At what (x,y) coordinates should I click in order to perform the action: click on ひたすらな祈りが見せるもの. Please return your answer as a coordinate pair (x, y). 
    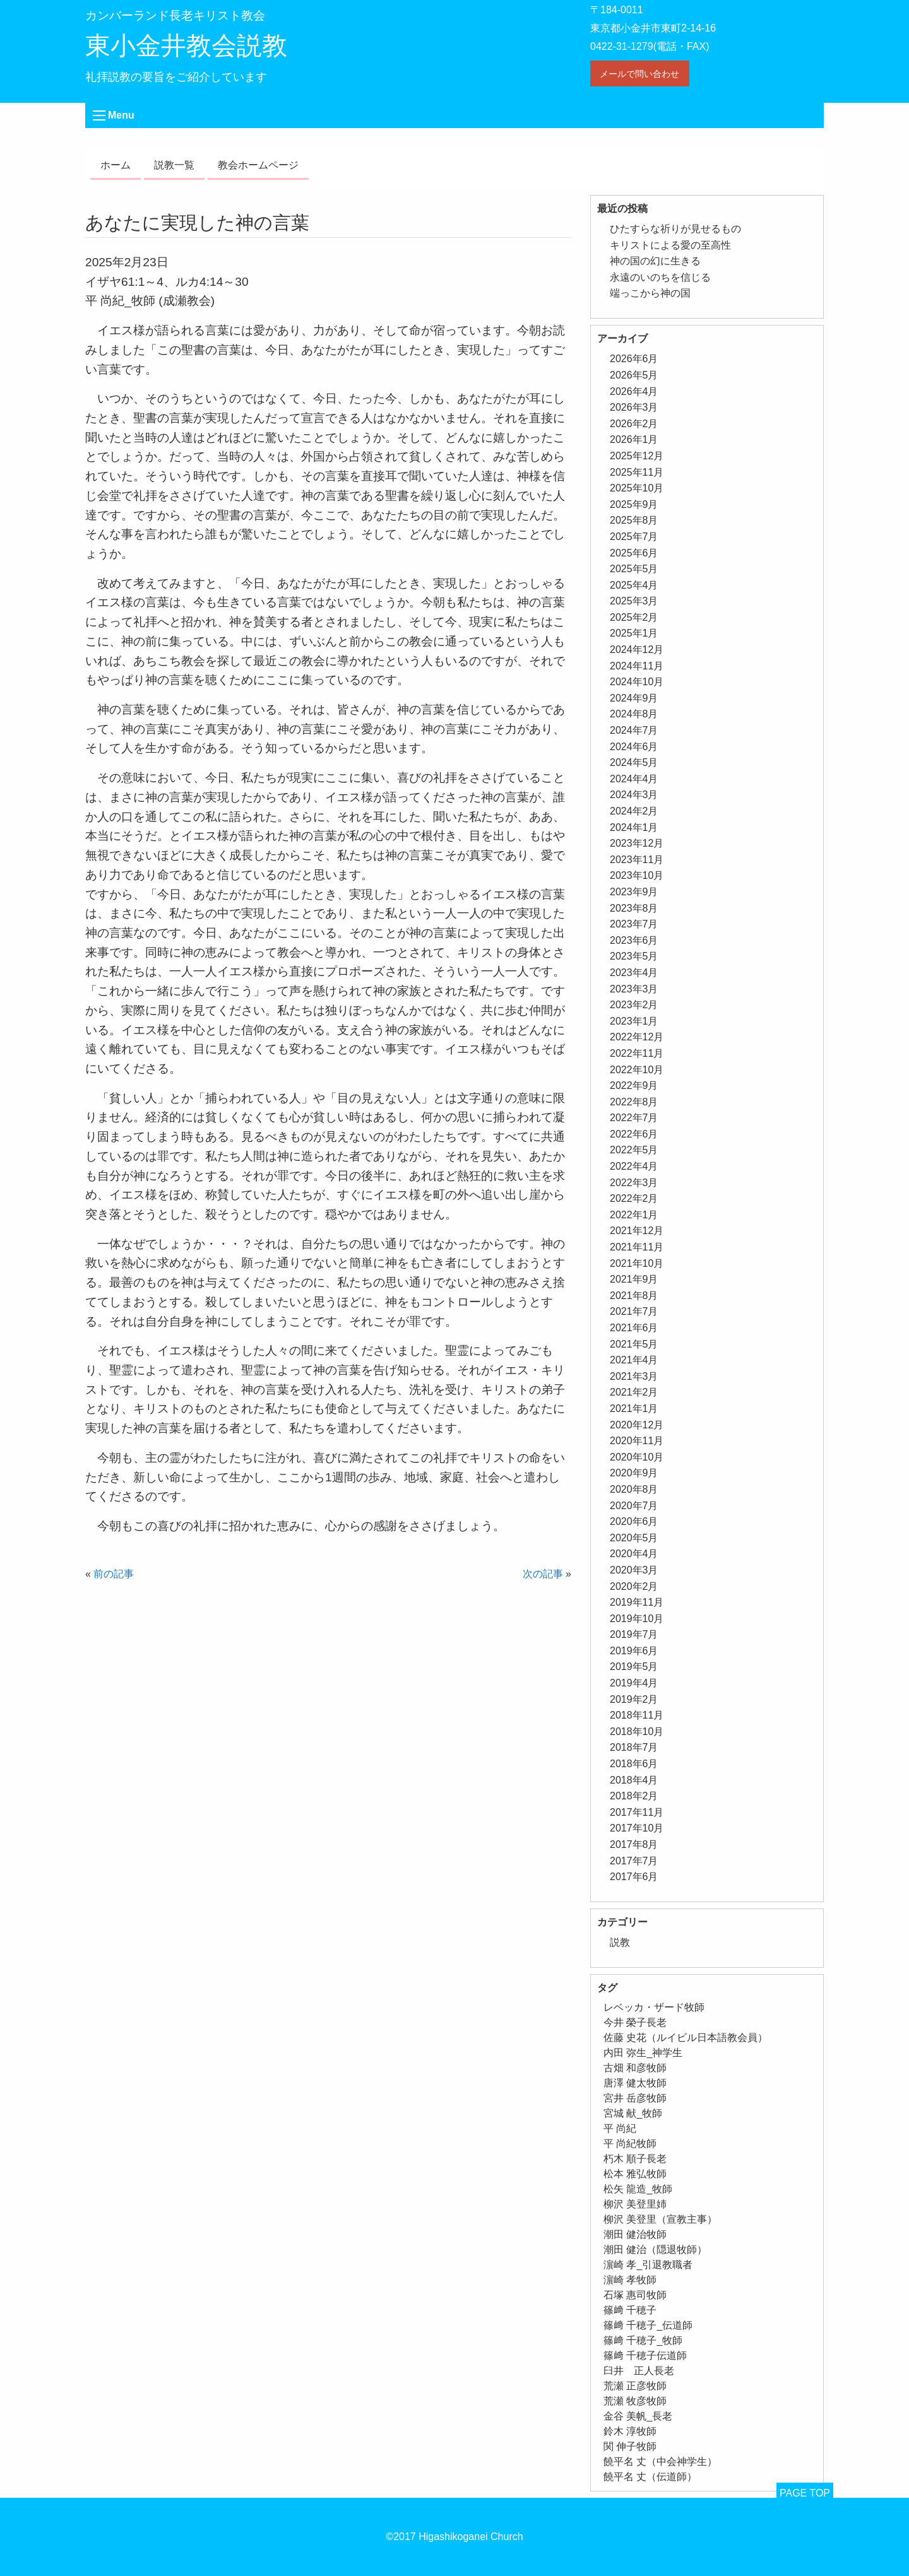
    Looking at the image, I should click on (675, 228).